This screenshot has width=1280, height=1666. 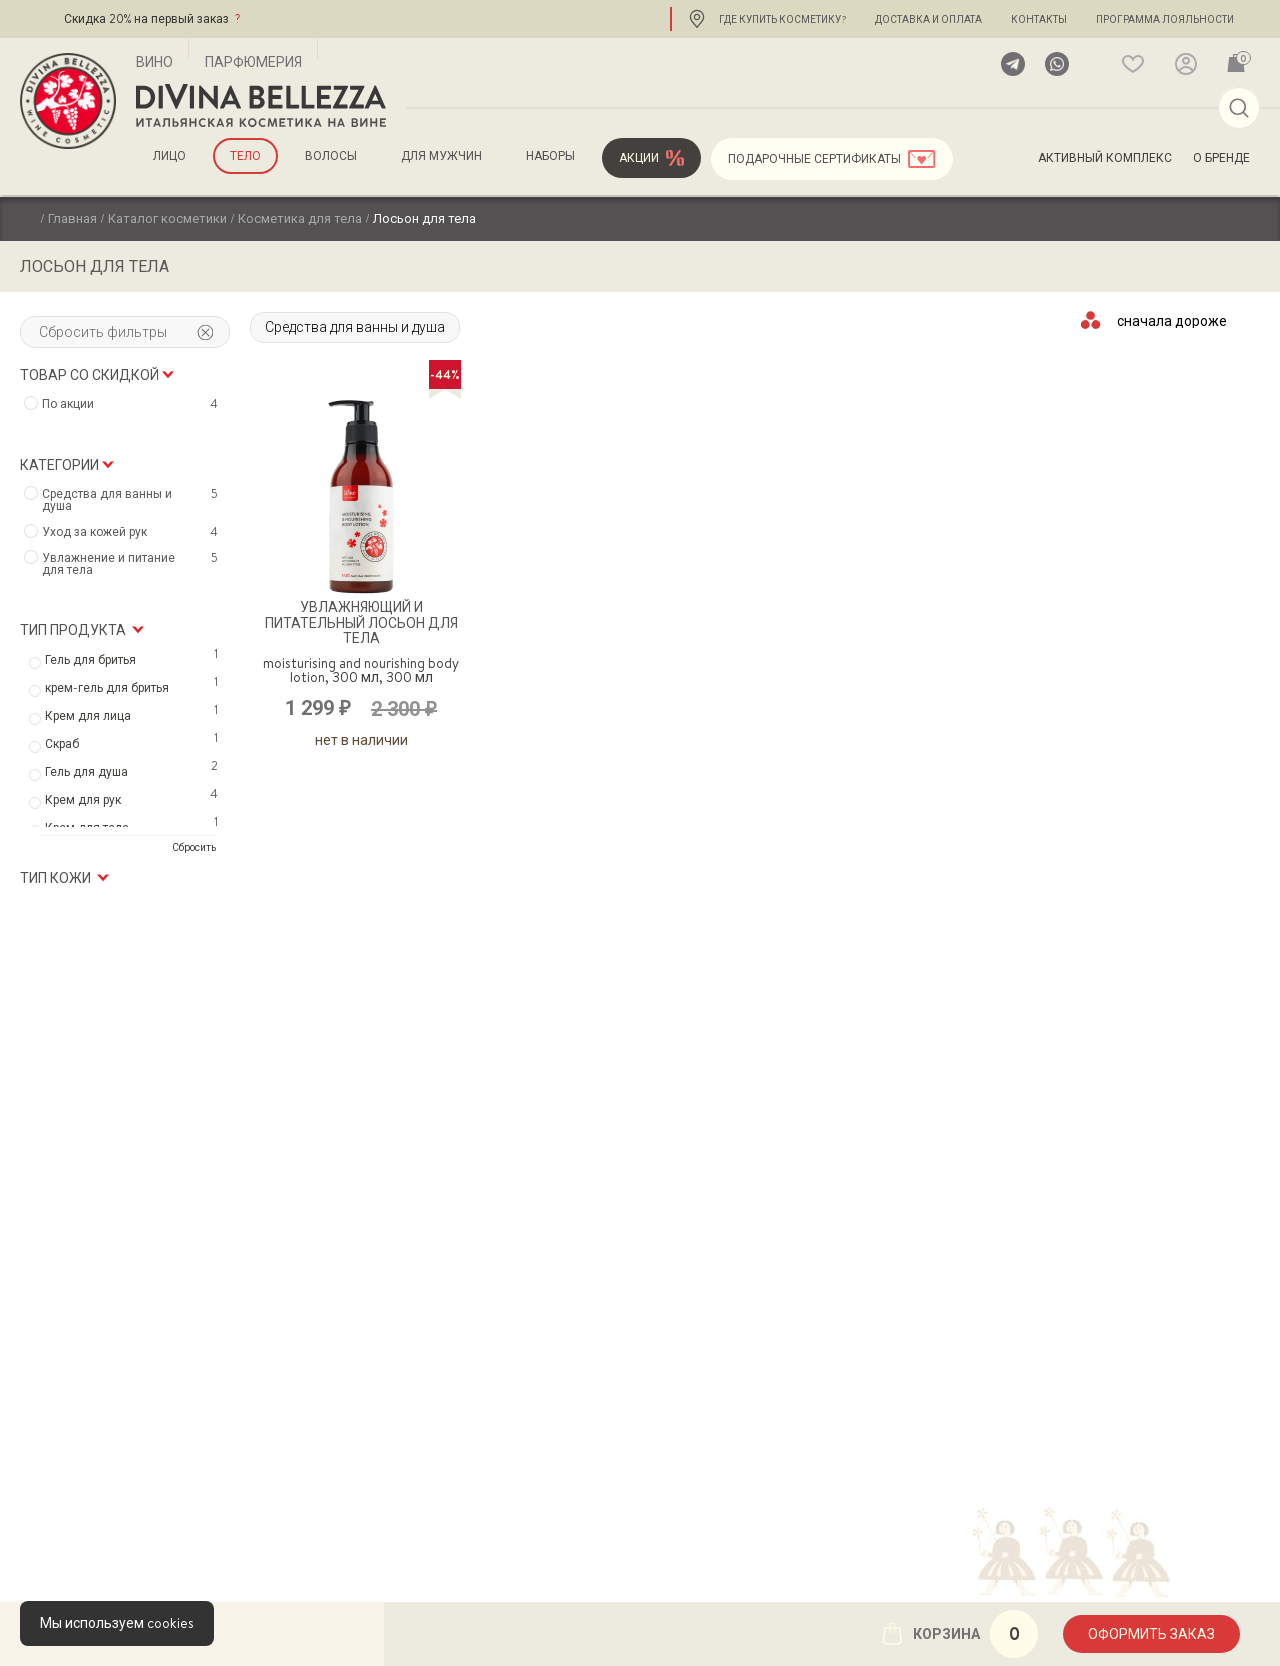 I want to click on Косметика для тела, so click(x=300, y=218).